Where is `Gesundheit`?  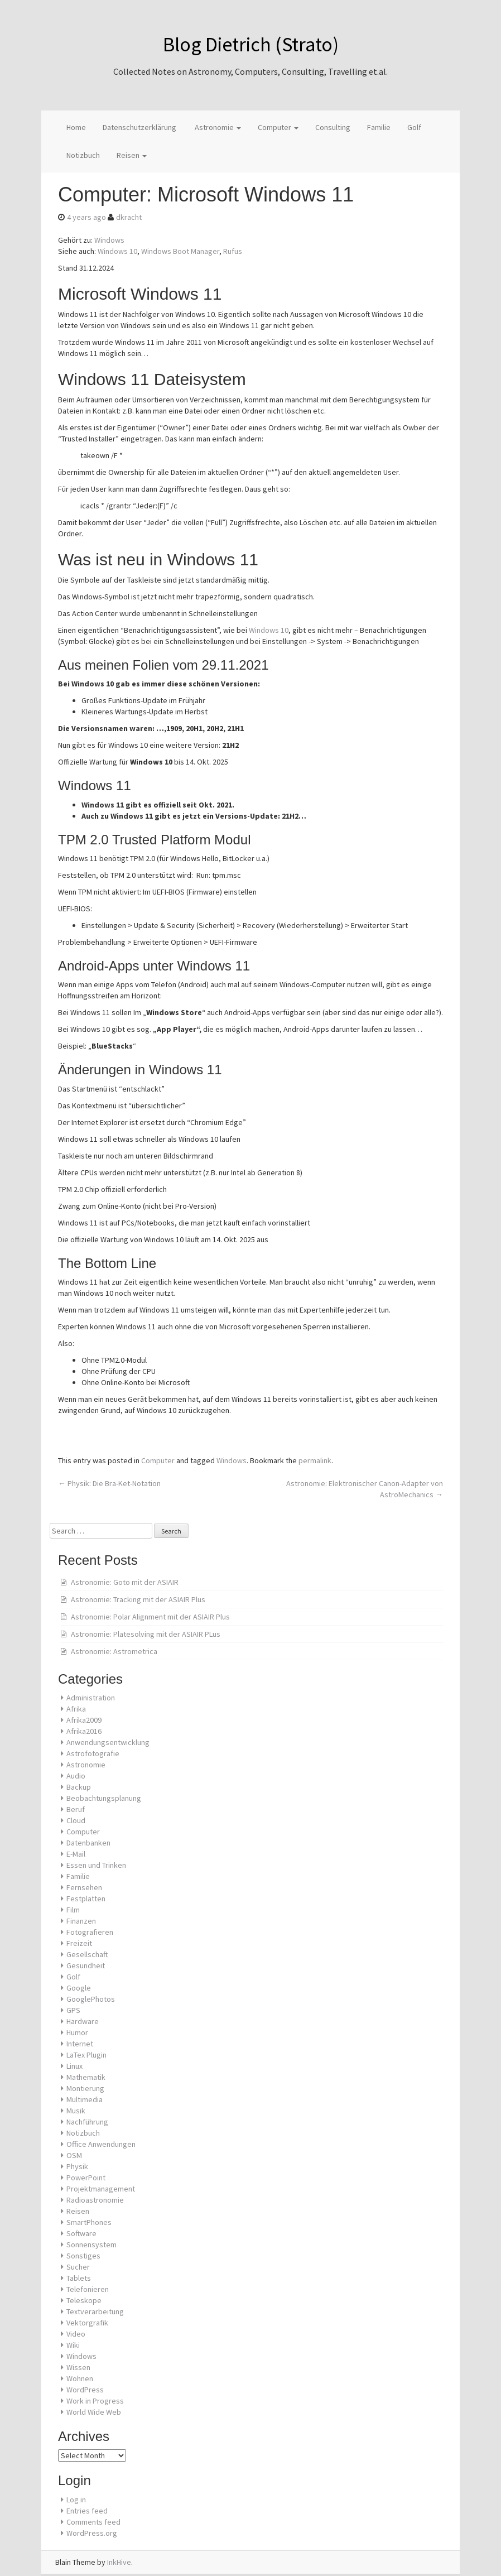 Gesundheit is located at coordinates (85, 1965).